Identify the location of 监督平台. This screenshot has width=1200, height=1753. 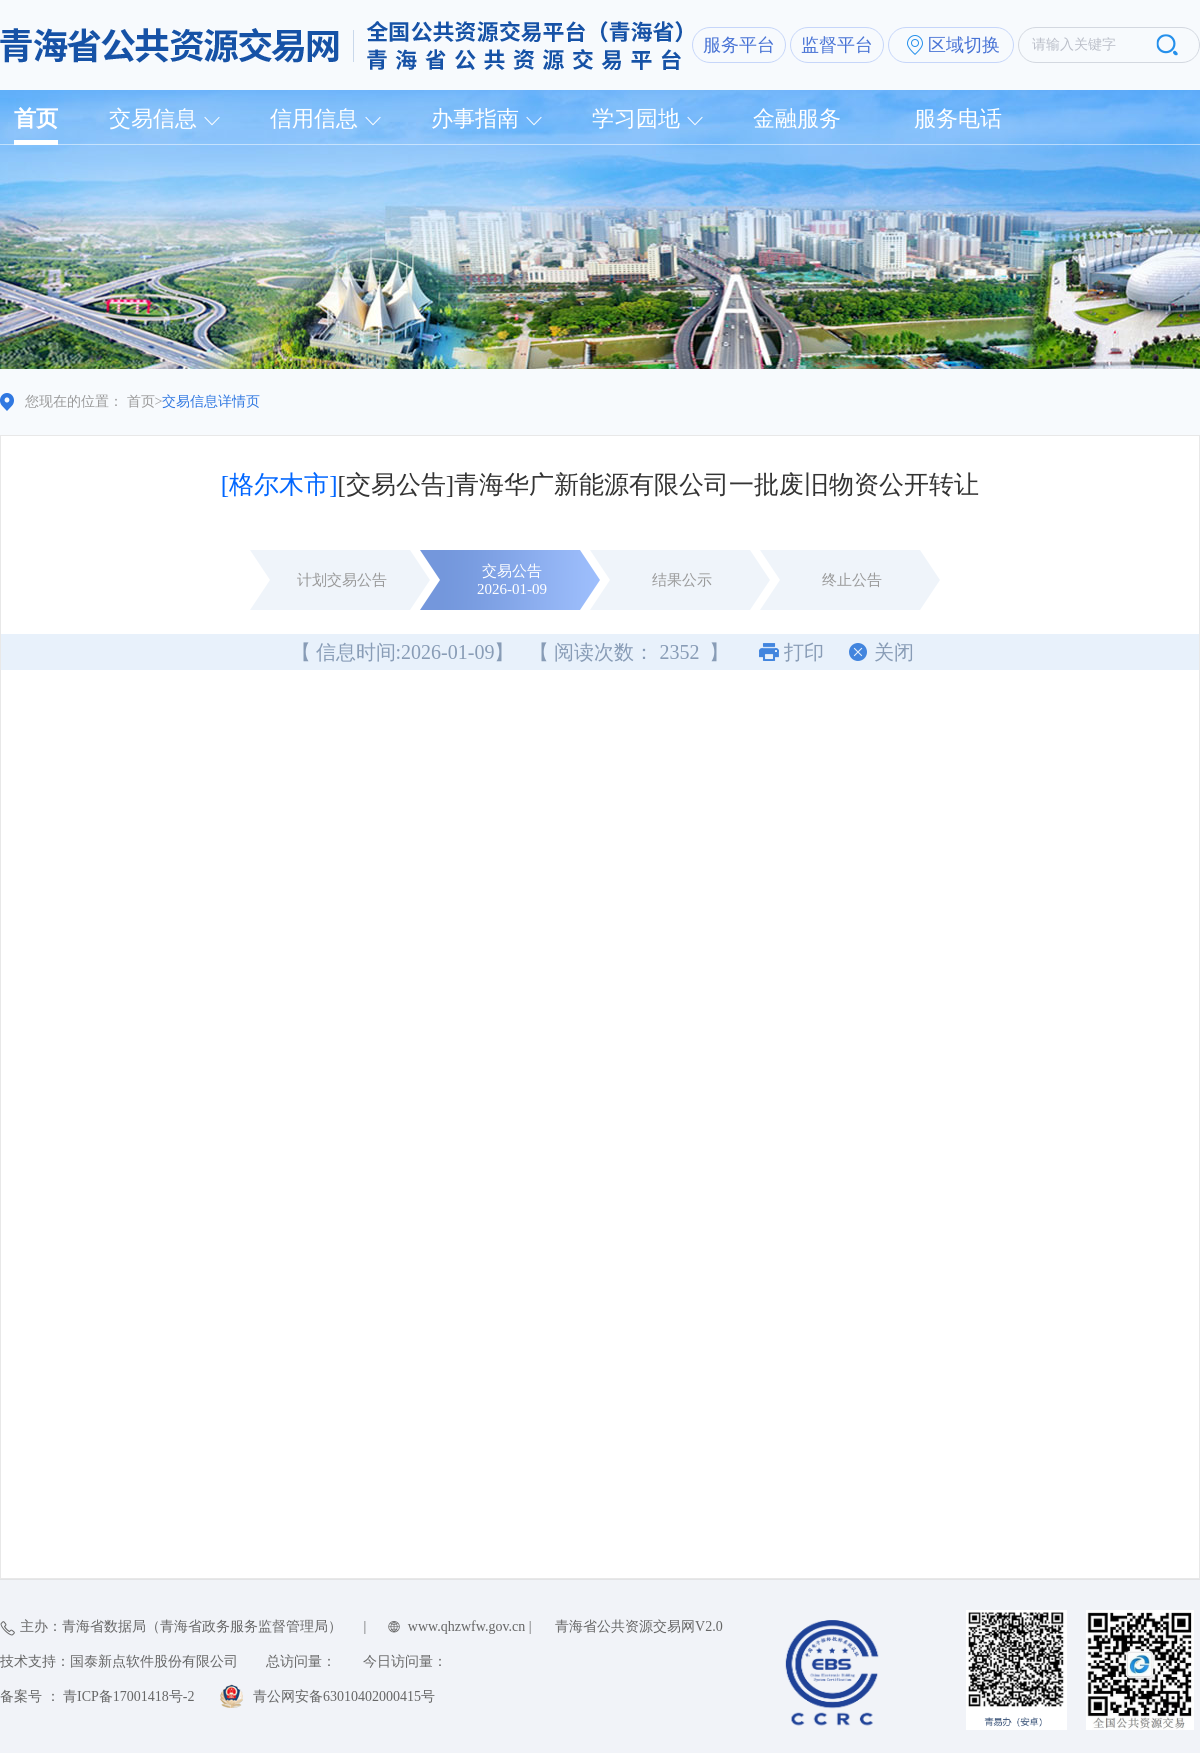
(837, 45).